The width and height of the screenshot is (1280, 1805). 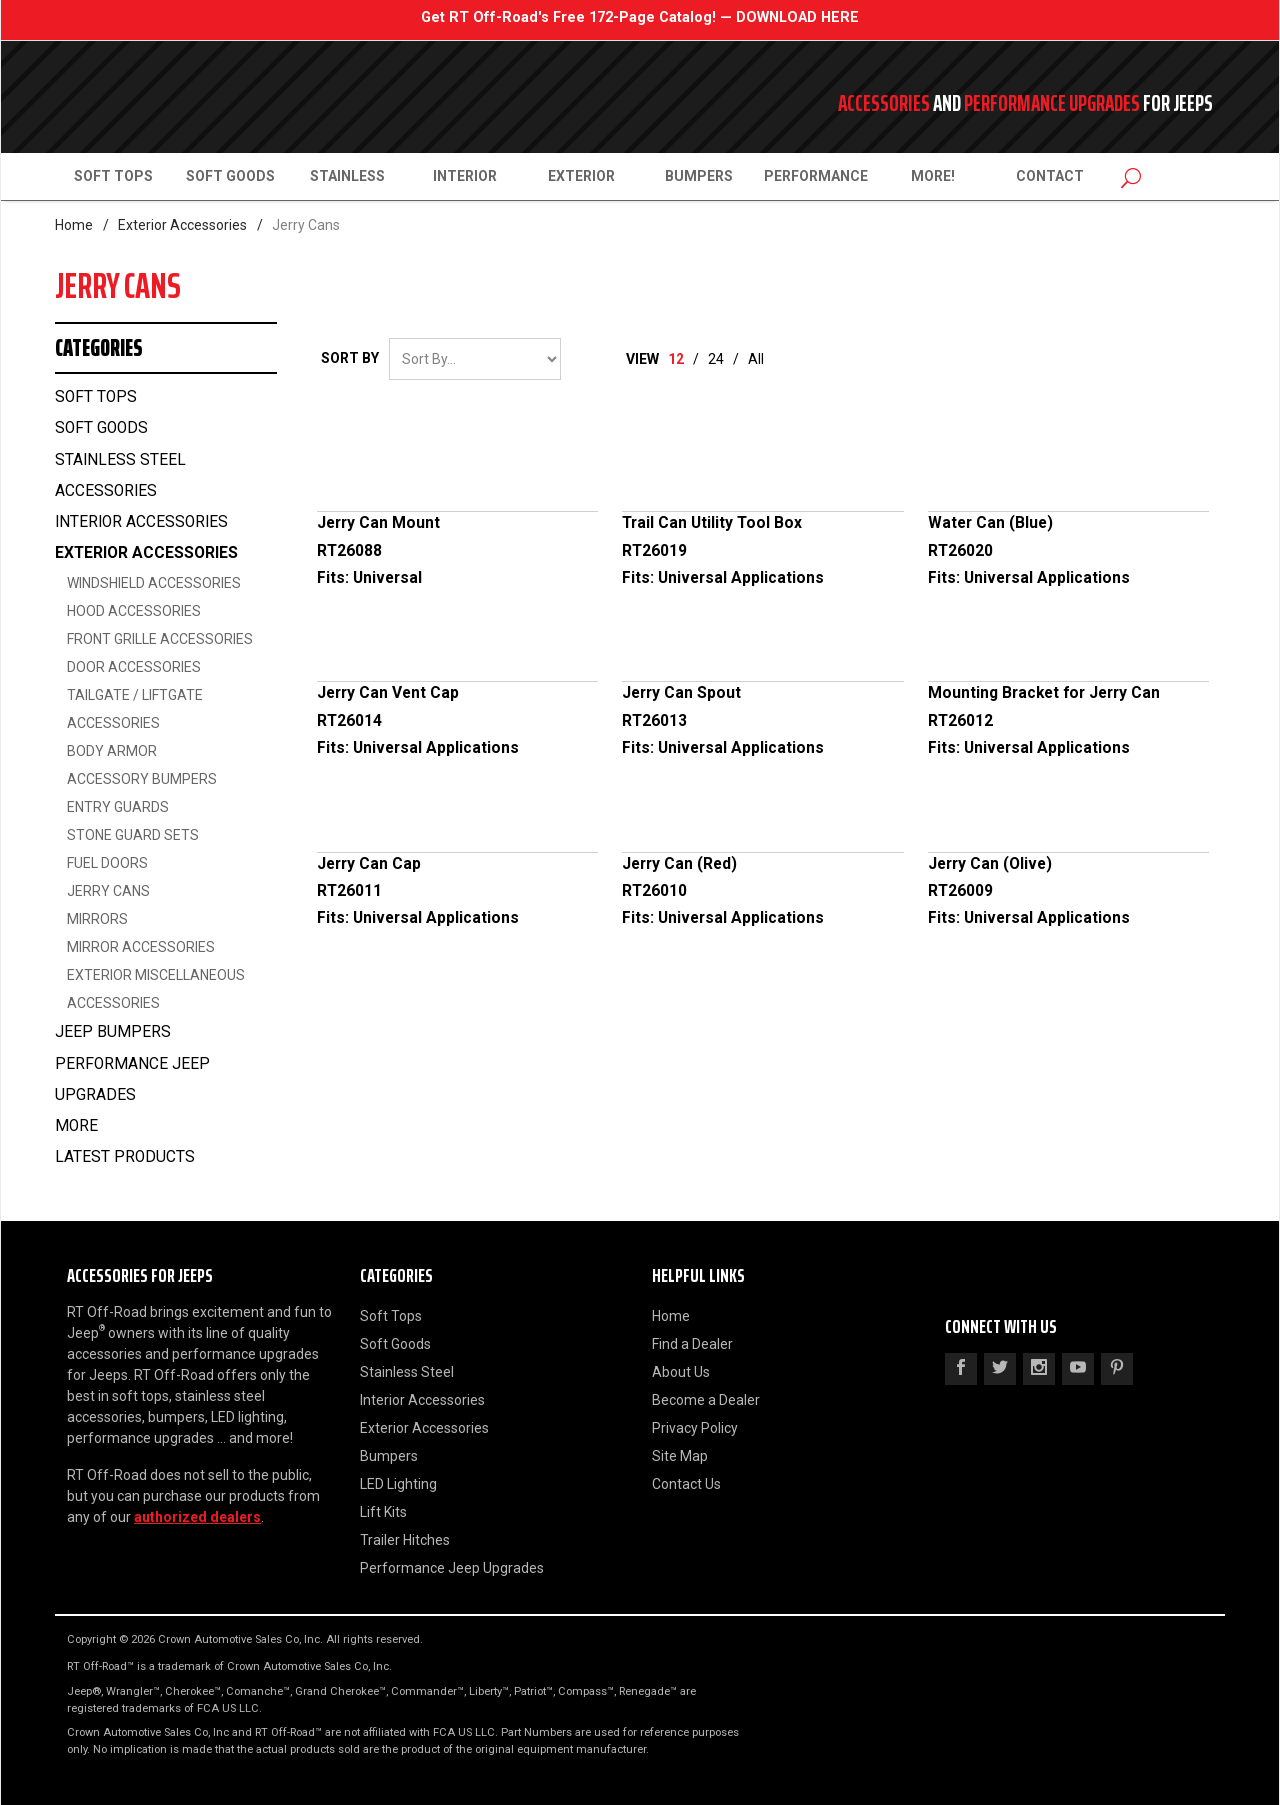 What do you see at coordinates (156, 989) in the screenshot?
I see `Exterior Miscellaneous Accessories` at bounding box center [156, 989].